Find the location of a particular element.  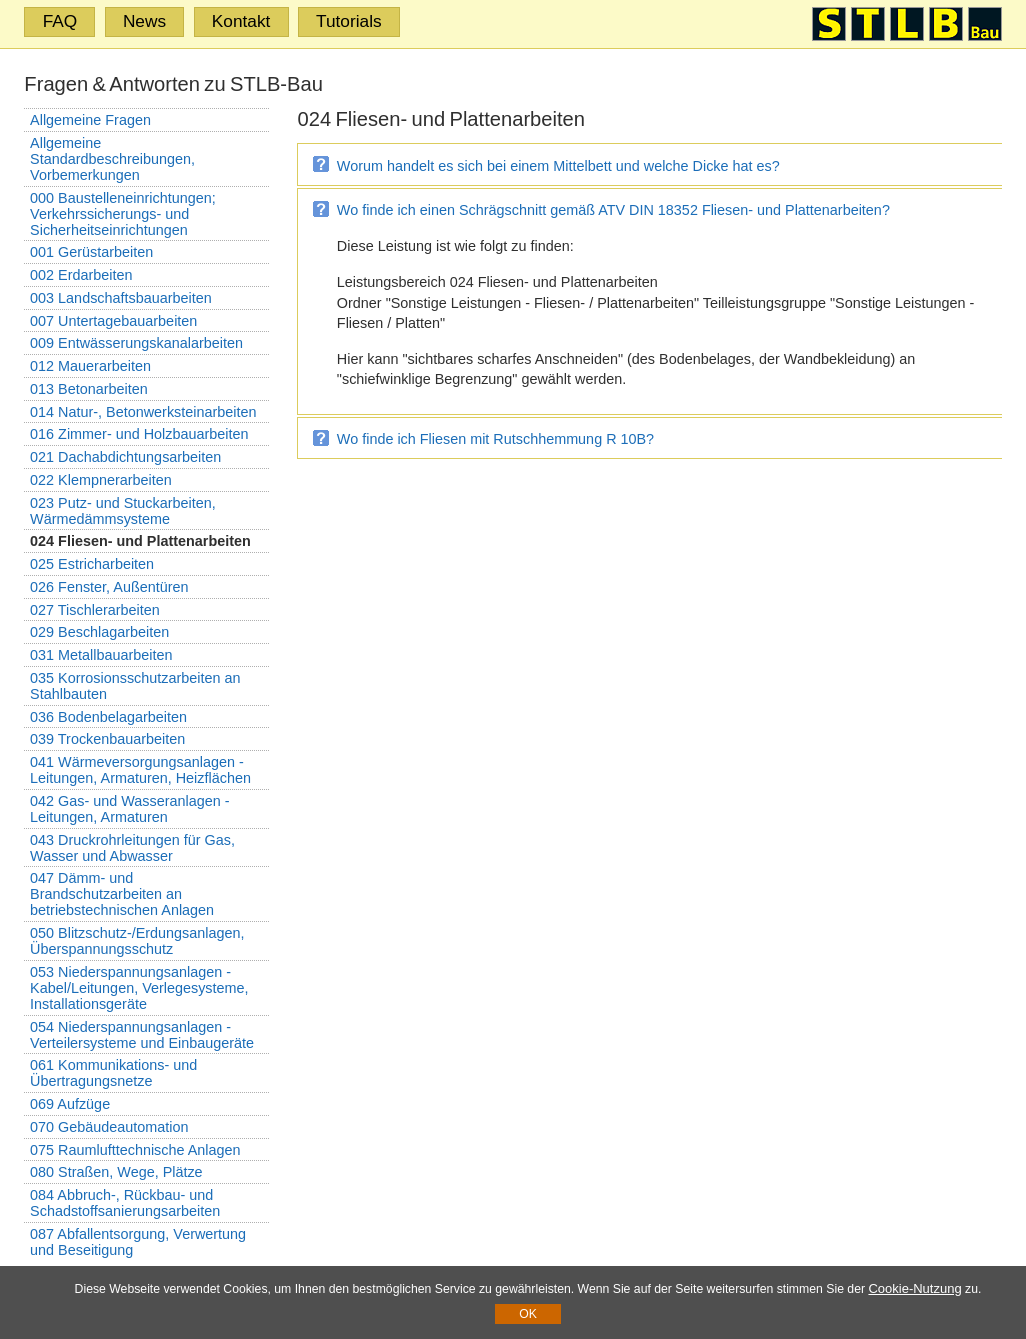

042 Gas- und Wasseranlagen - Leitungen, Armaturen is located at coordinates (129, 809).